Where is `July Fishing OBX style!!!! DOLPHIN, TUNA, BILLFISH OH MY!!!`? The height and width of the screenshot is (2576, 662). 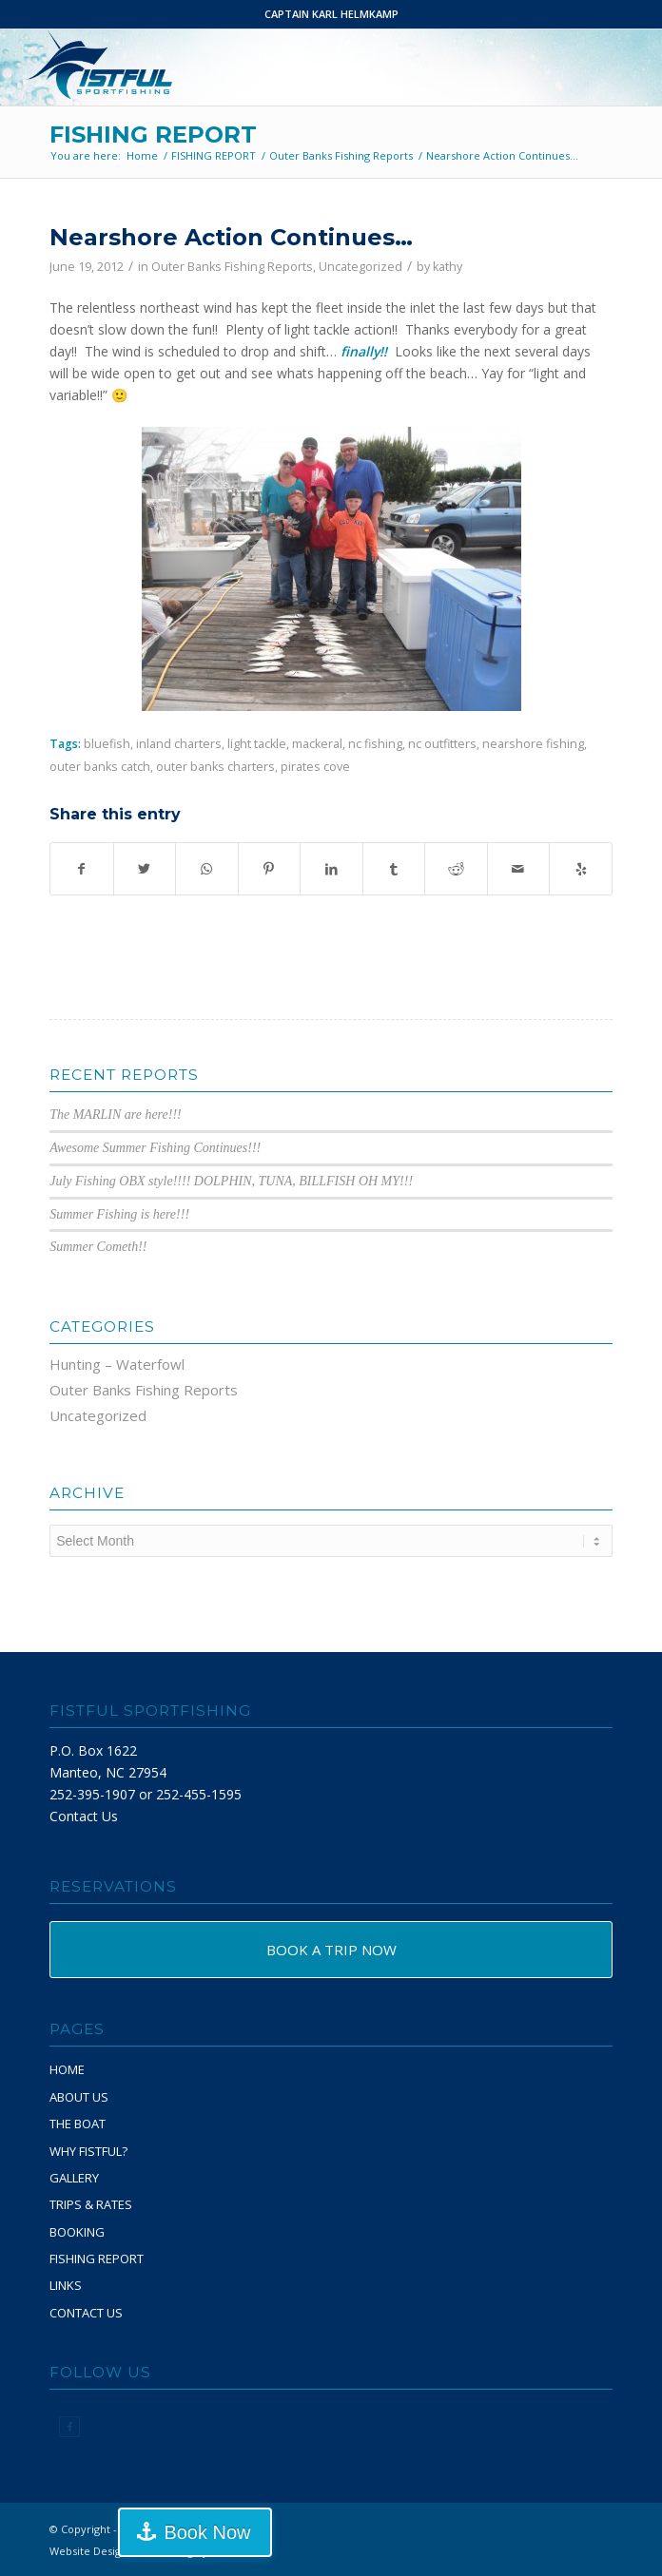 July Fishing OBX style!!!! DOLPHIN, TUNA, BILLFISH OH MY!!! is located at coordinates (231, 1181).